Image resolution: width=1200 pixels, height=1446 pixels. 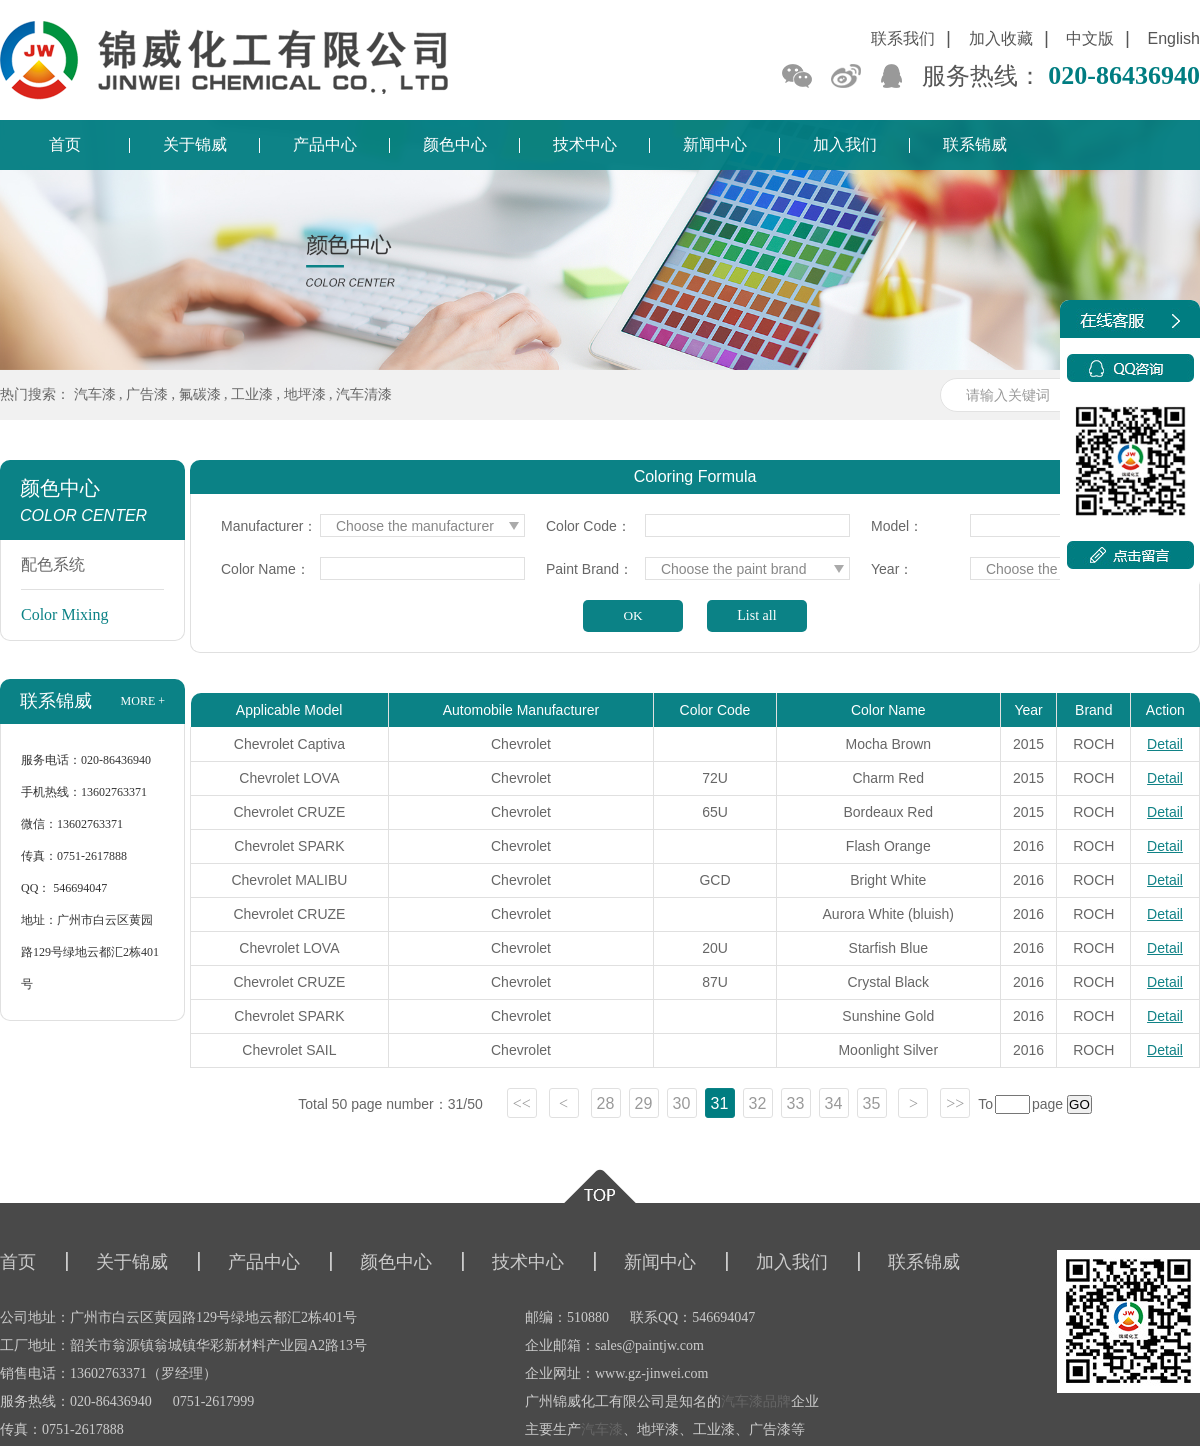 I want to click on 33, so click(x=796, y=1103).